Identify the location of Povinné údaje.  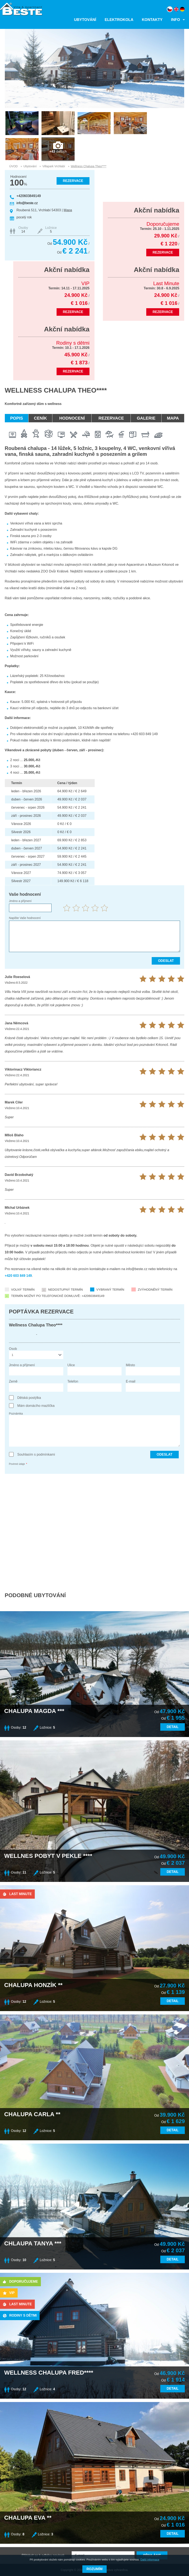
(17, 1464).